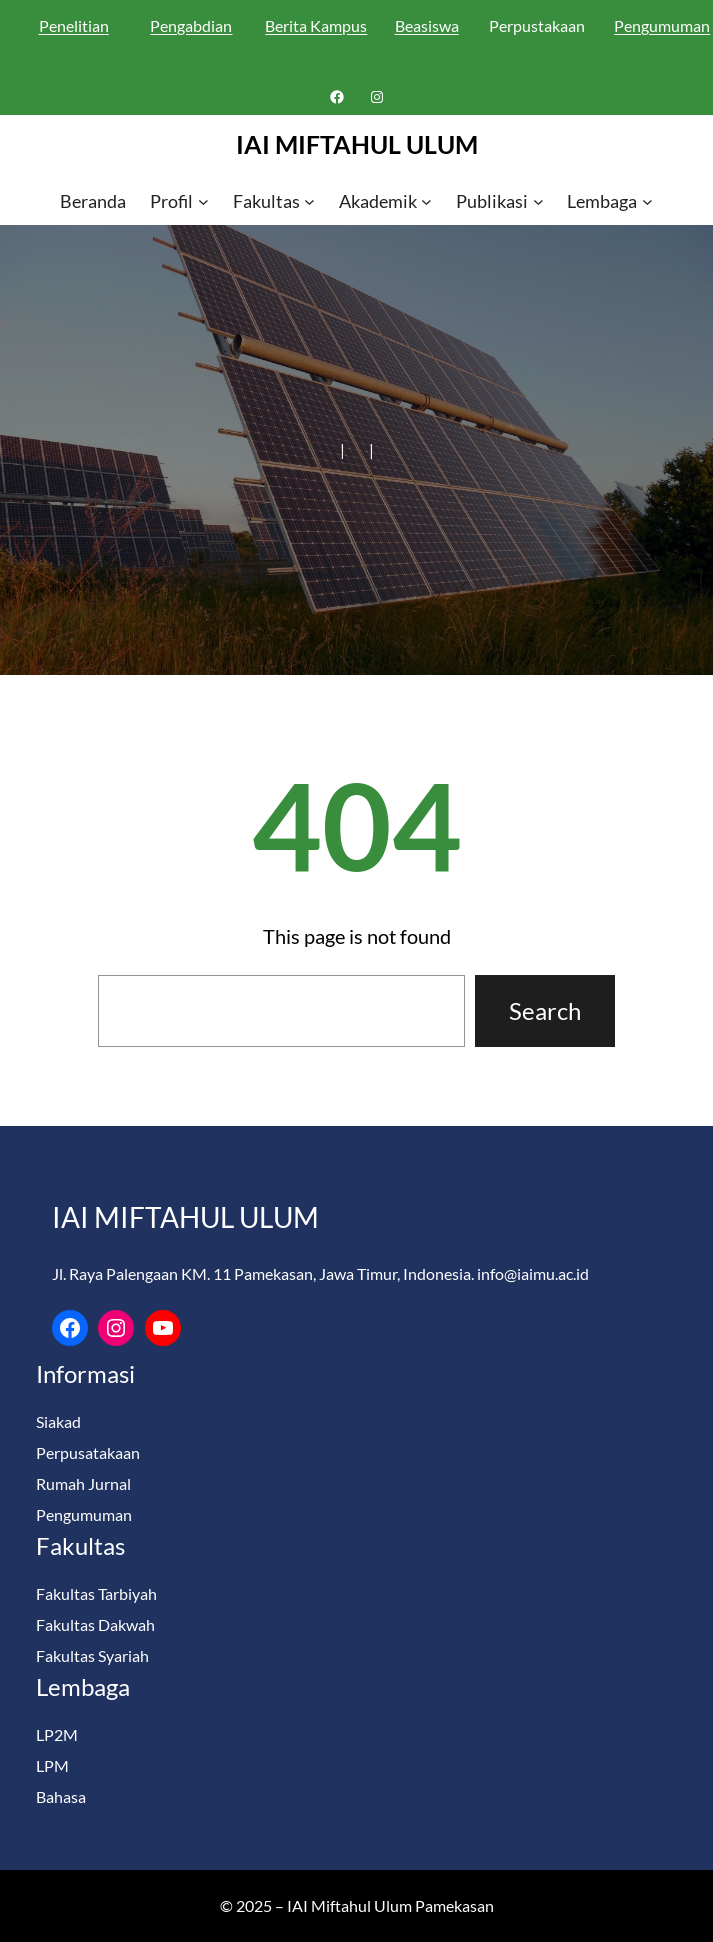 The width and height of the screenshot is (713, 1942). What do you see at coordinates (83, 1483) in the screenshot?
I see `Rumah Jurnal` at bounding box center [83, 1483].